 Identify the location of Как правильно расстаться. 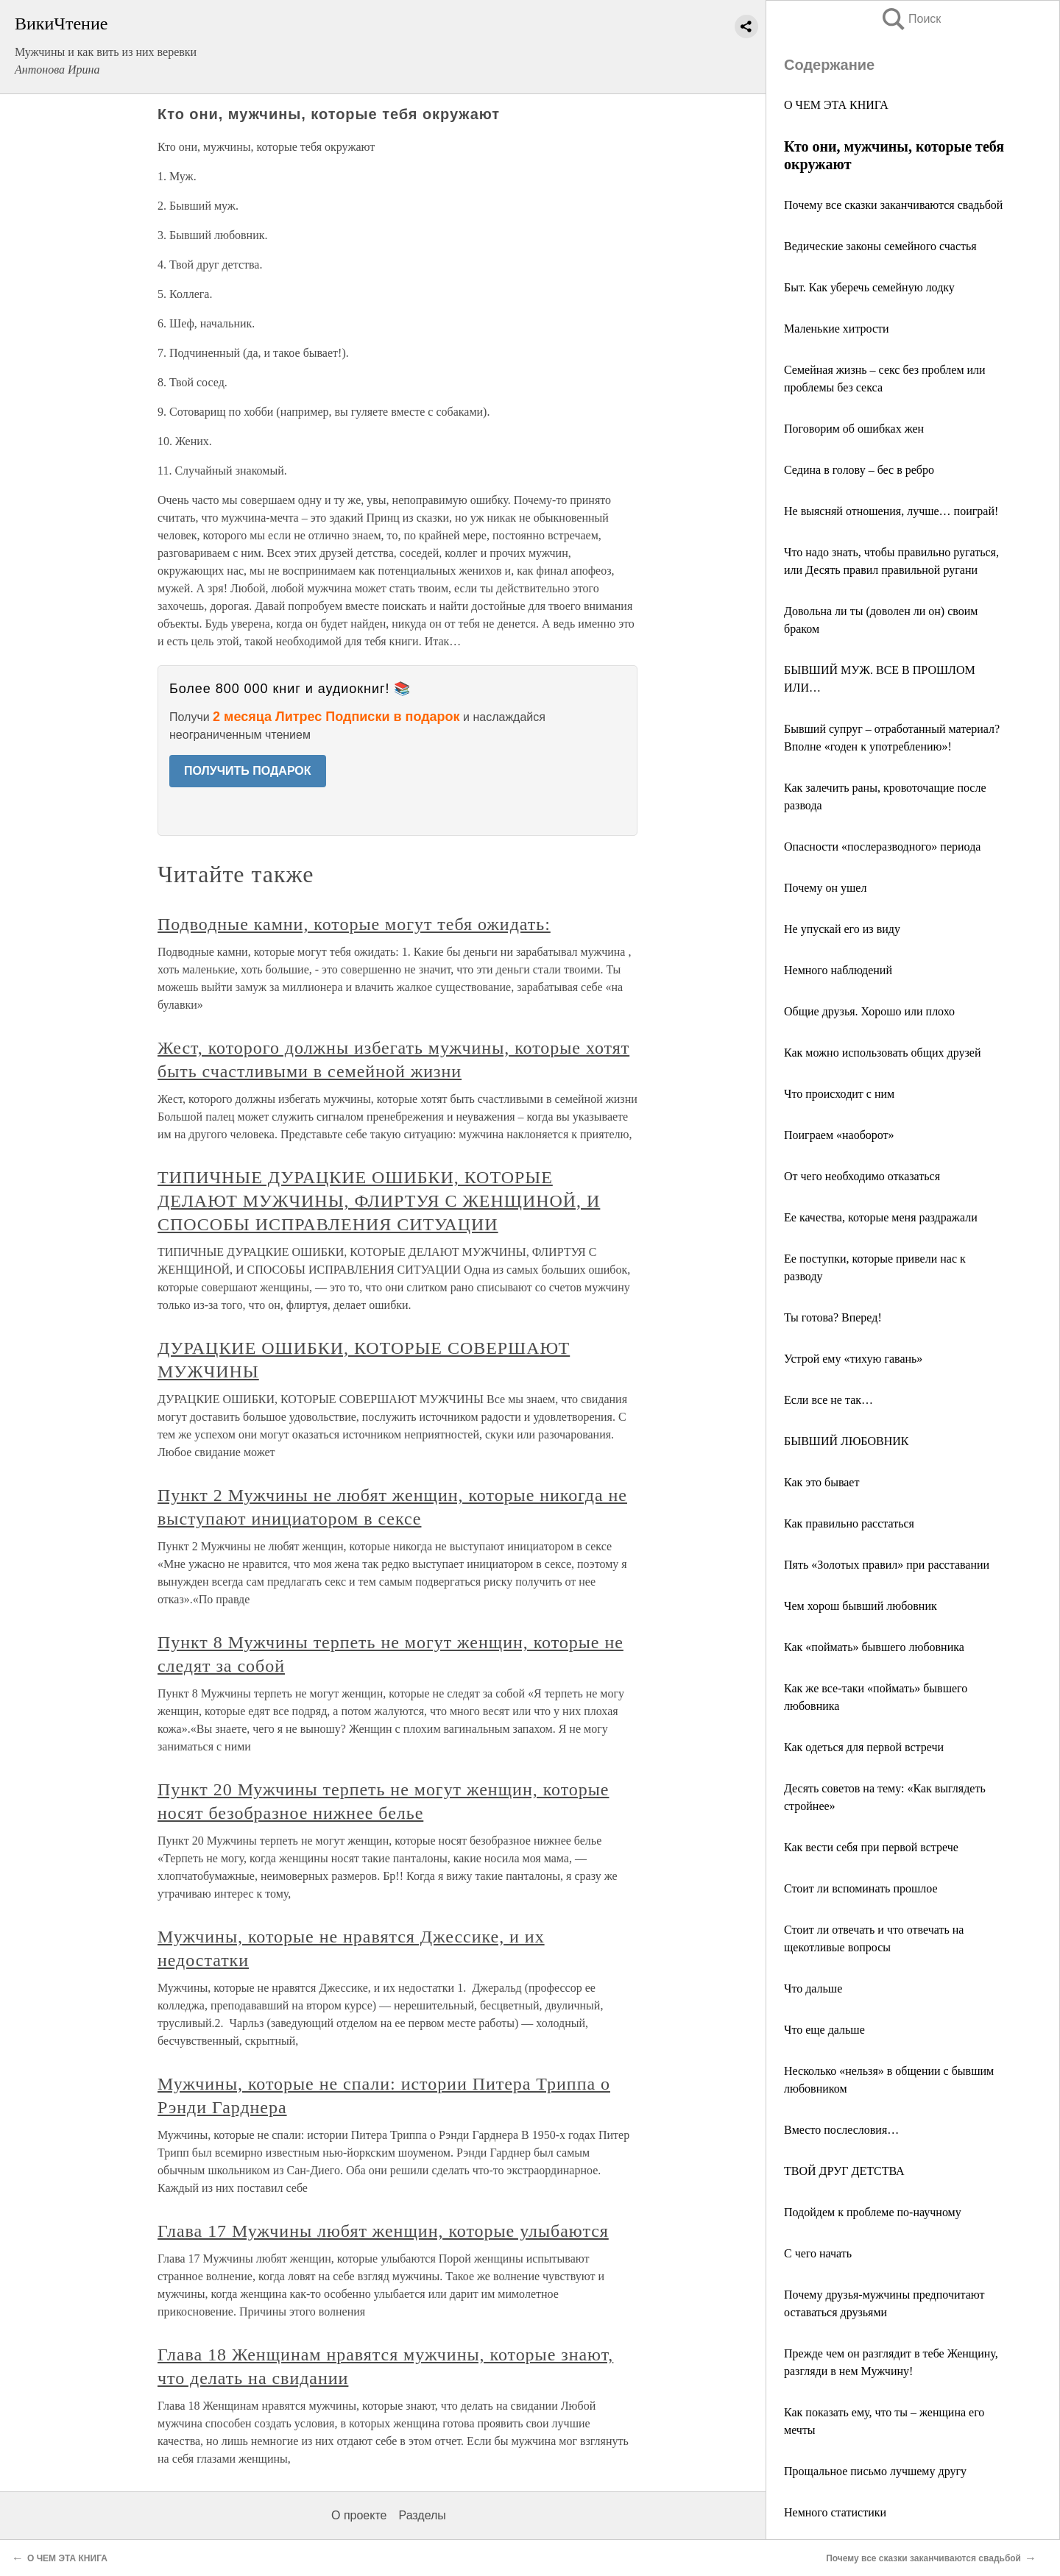
(849, 1523).